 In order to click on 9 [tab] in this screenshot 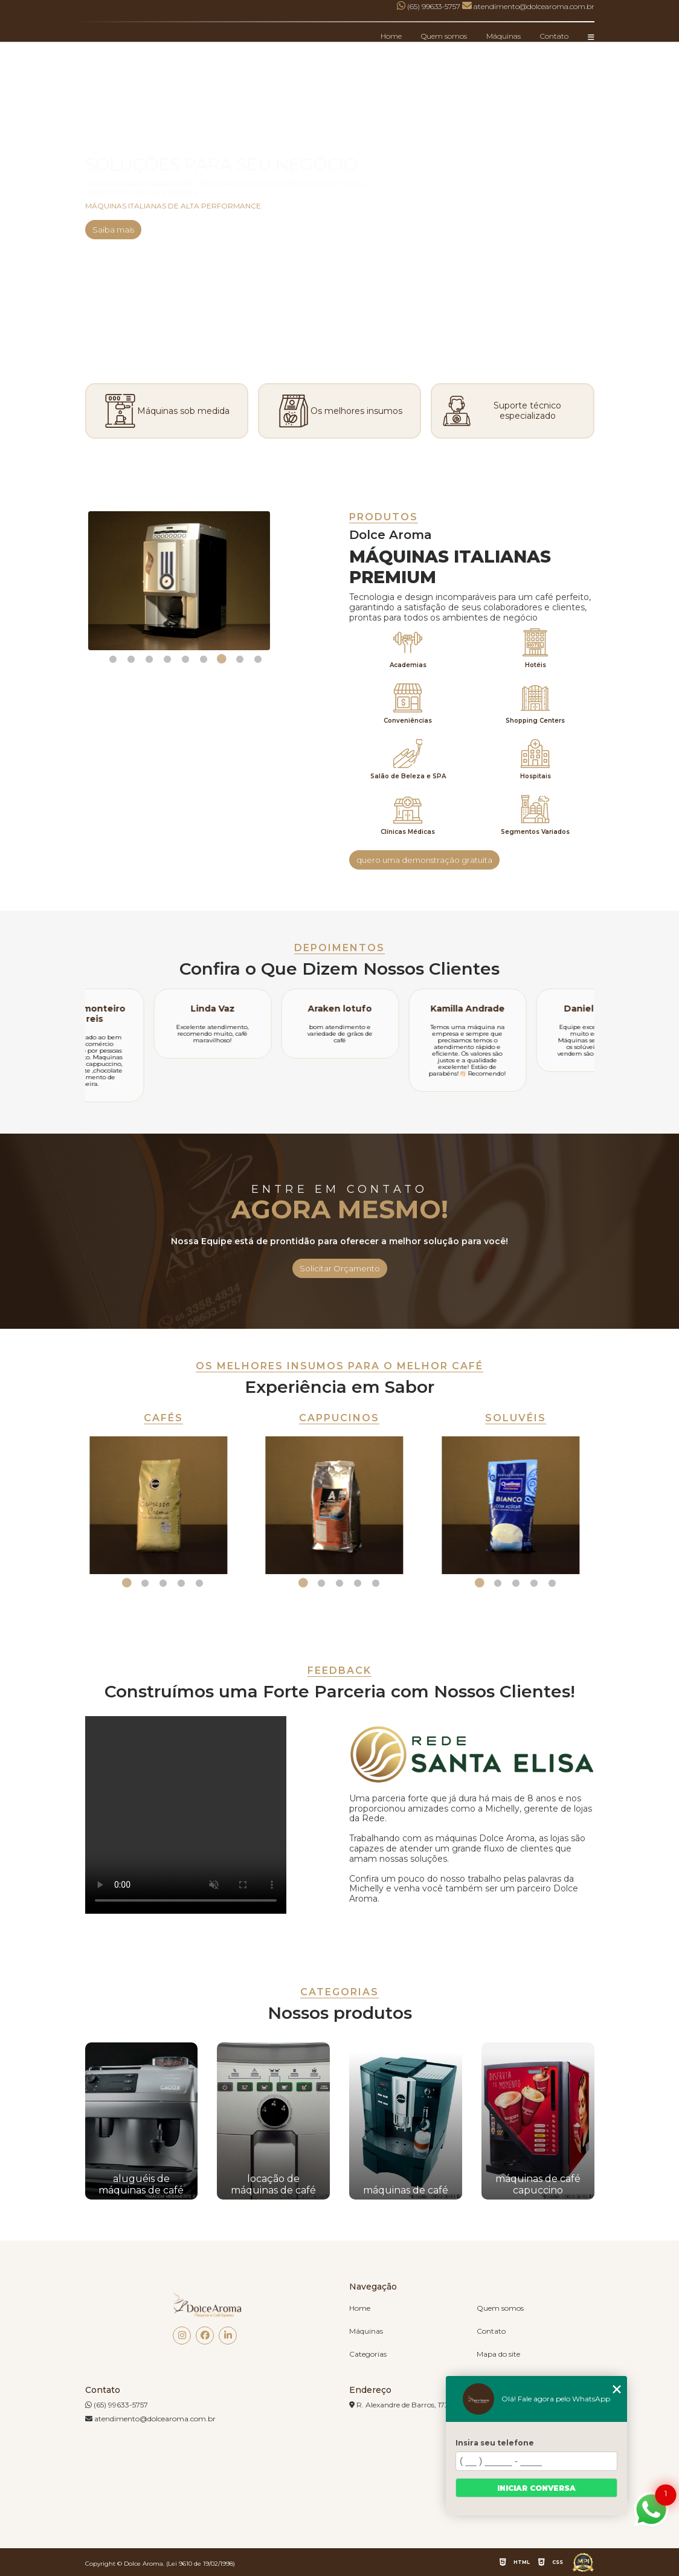, I will do `click(258, 659)`.